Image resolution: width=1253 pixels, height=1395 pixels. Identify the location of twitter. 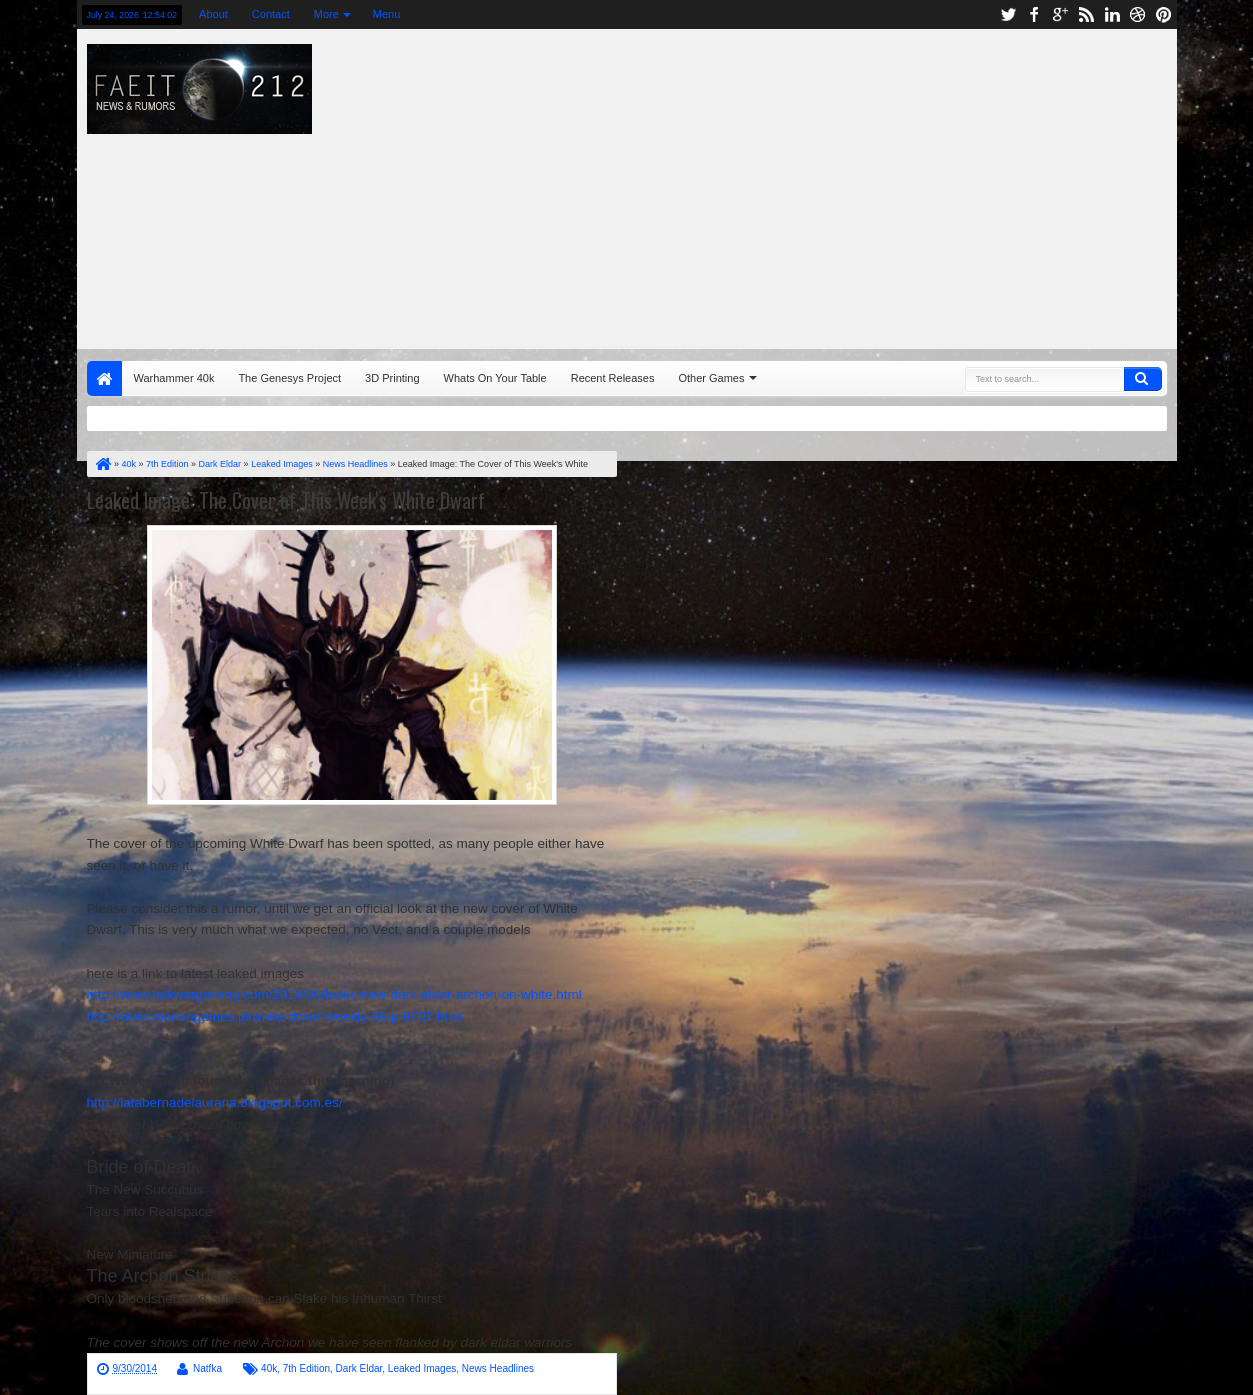
(1008, 14).